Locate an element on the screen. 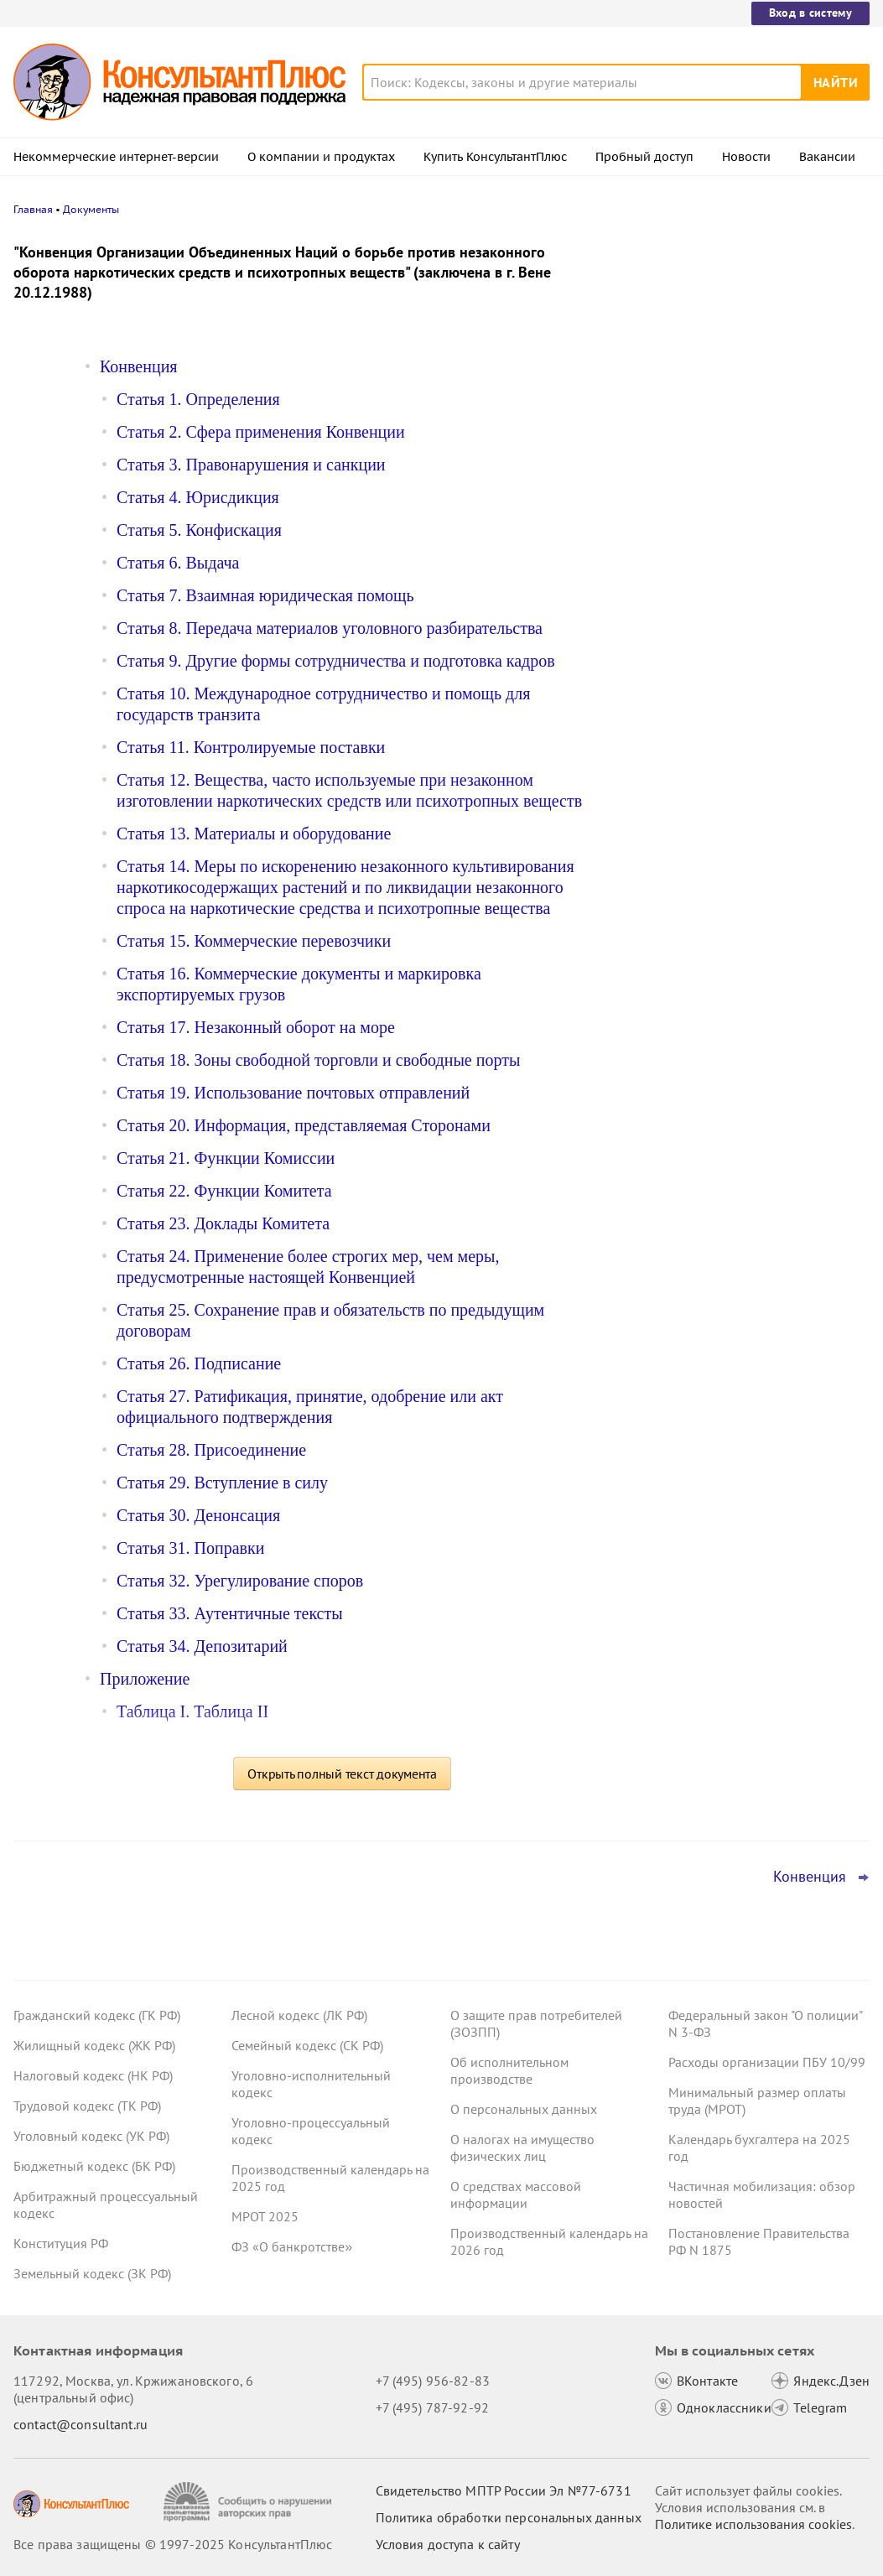 This screenshot has height=2576, width=883. Гражданский кодекс (ГК РФ) is located at coordinates (96, 2015).